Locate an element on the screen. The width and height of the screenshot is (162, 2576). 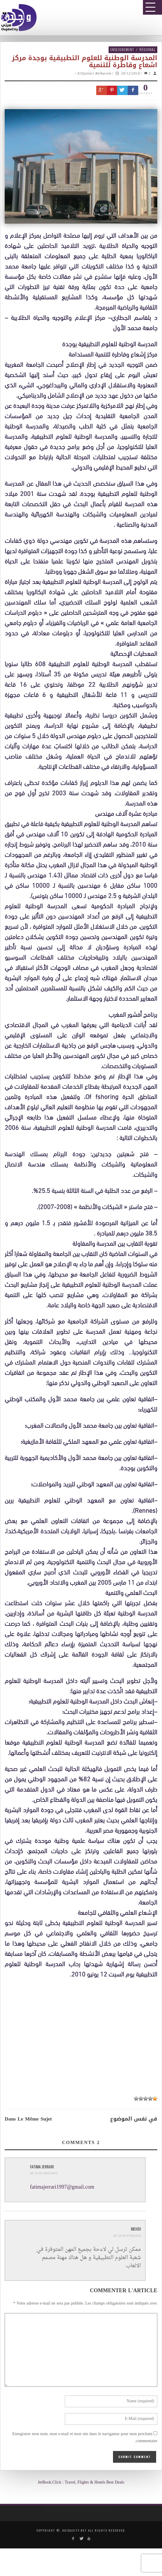
fatimajerrari1997@gmail.com is located at coordinates (62, 2187).